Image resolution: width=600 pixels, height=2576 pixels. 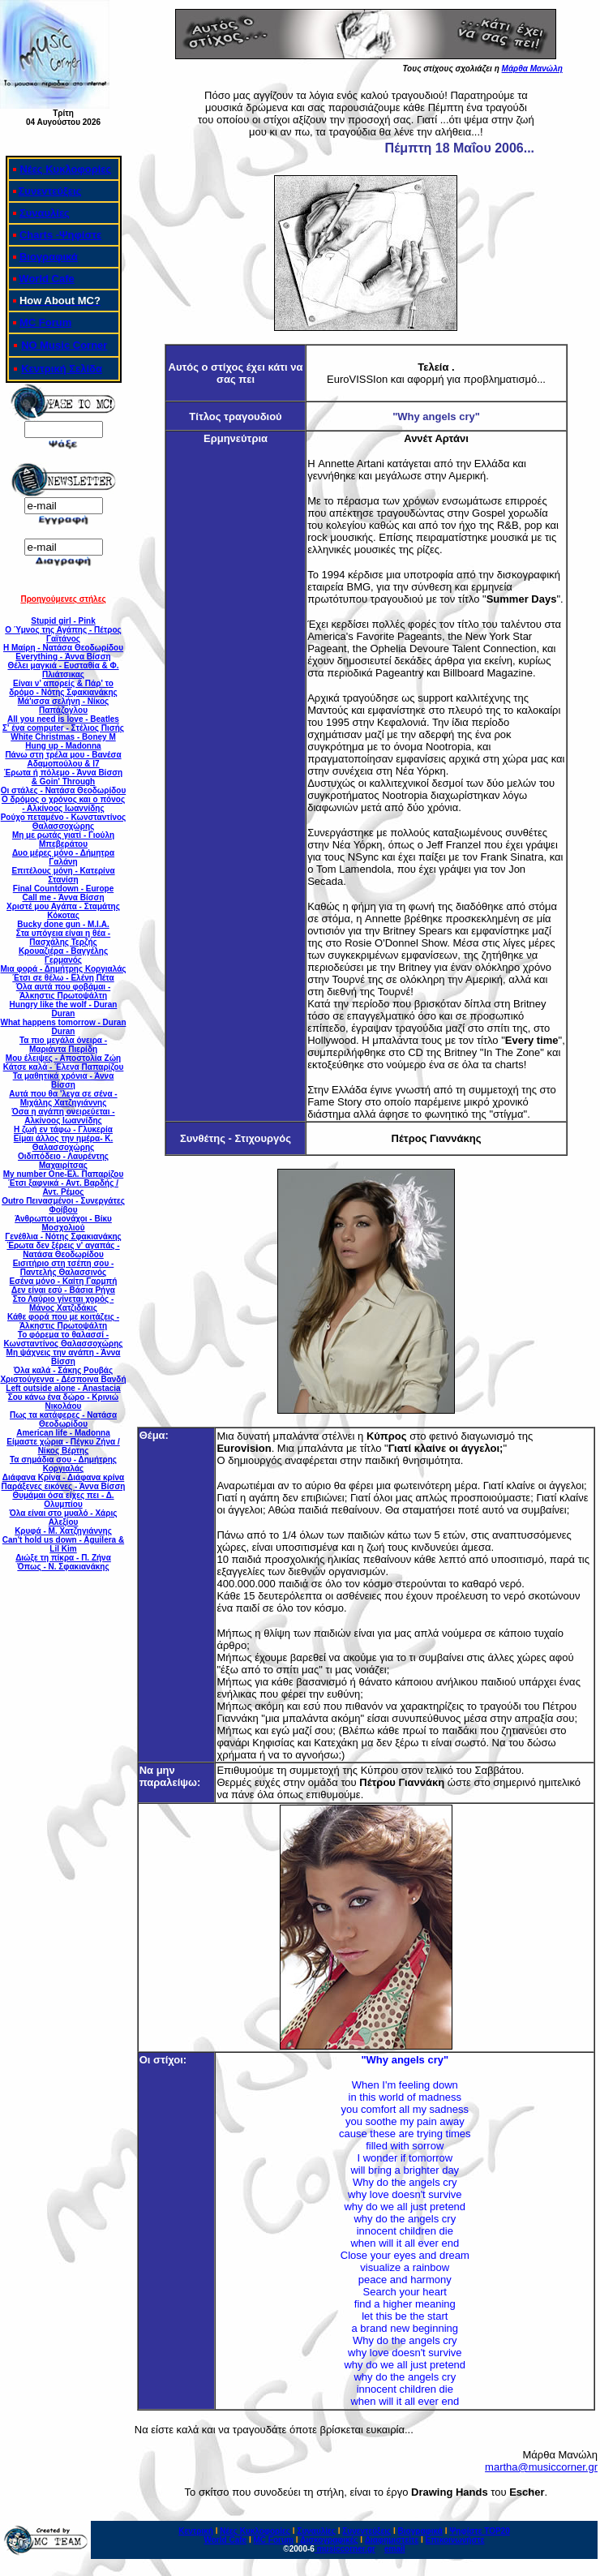 I want to click on Charts -Ψηφίστε, so click(x=60, y=235).